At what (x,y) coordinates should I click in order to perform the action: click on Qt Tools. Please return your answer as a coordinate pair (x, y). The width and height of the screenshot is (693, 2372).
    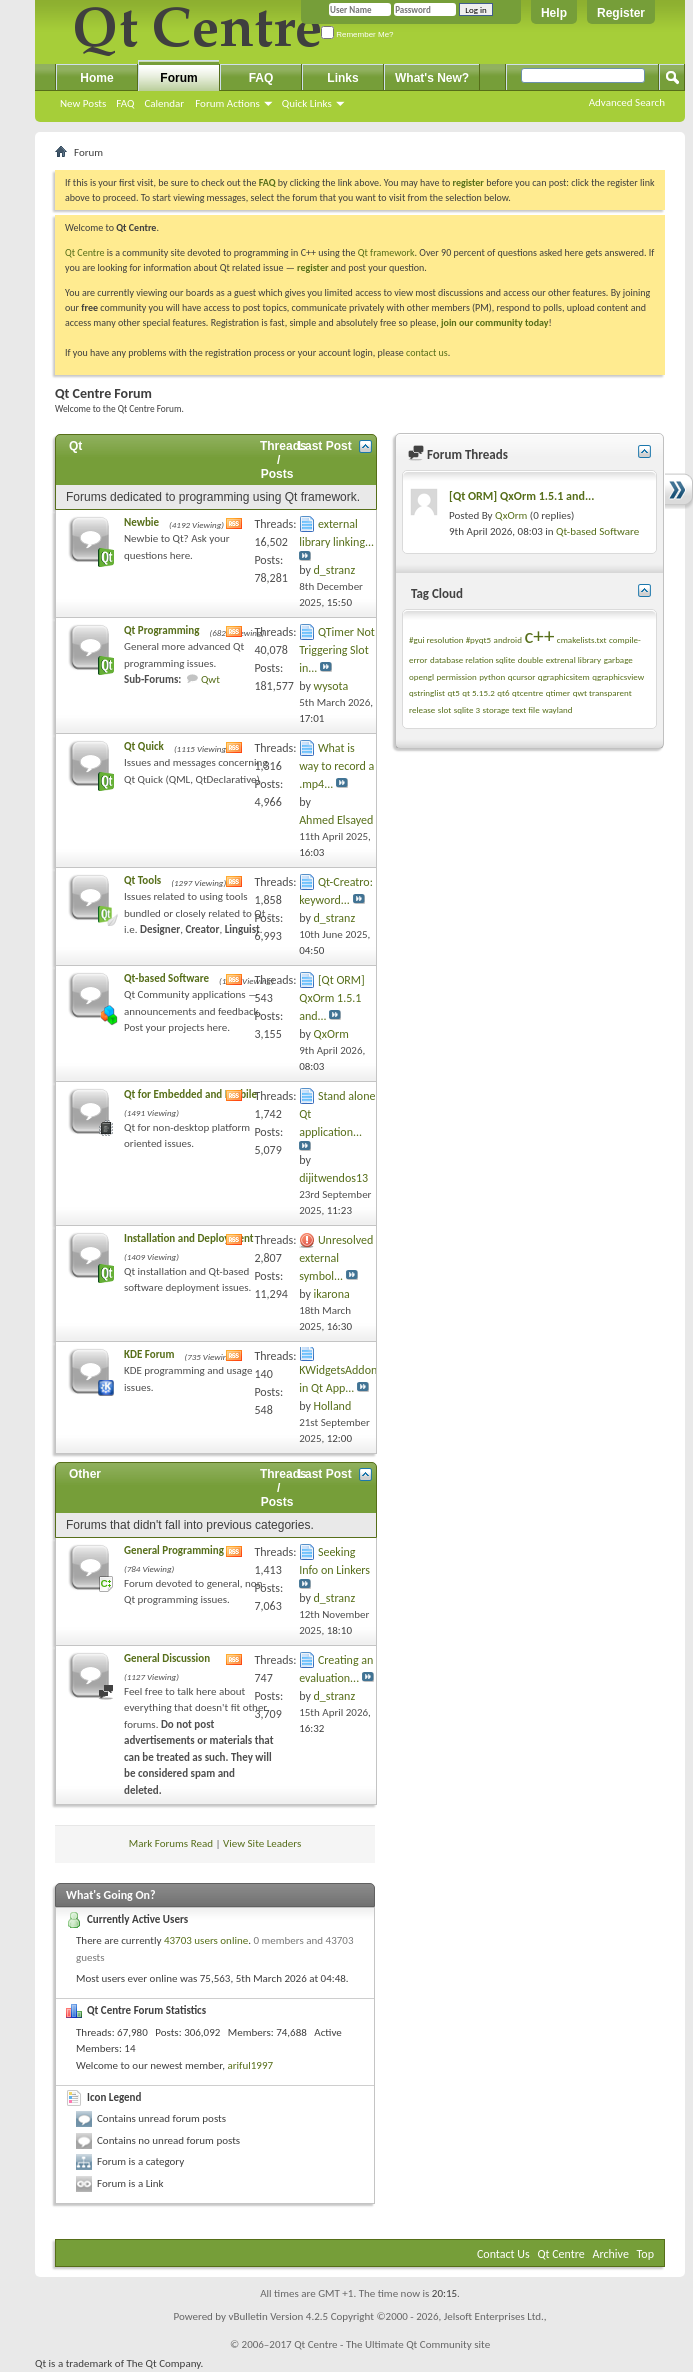
    Looking at the image, I should click on (142, 880).